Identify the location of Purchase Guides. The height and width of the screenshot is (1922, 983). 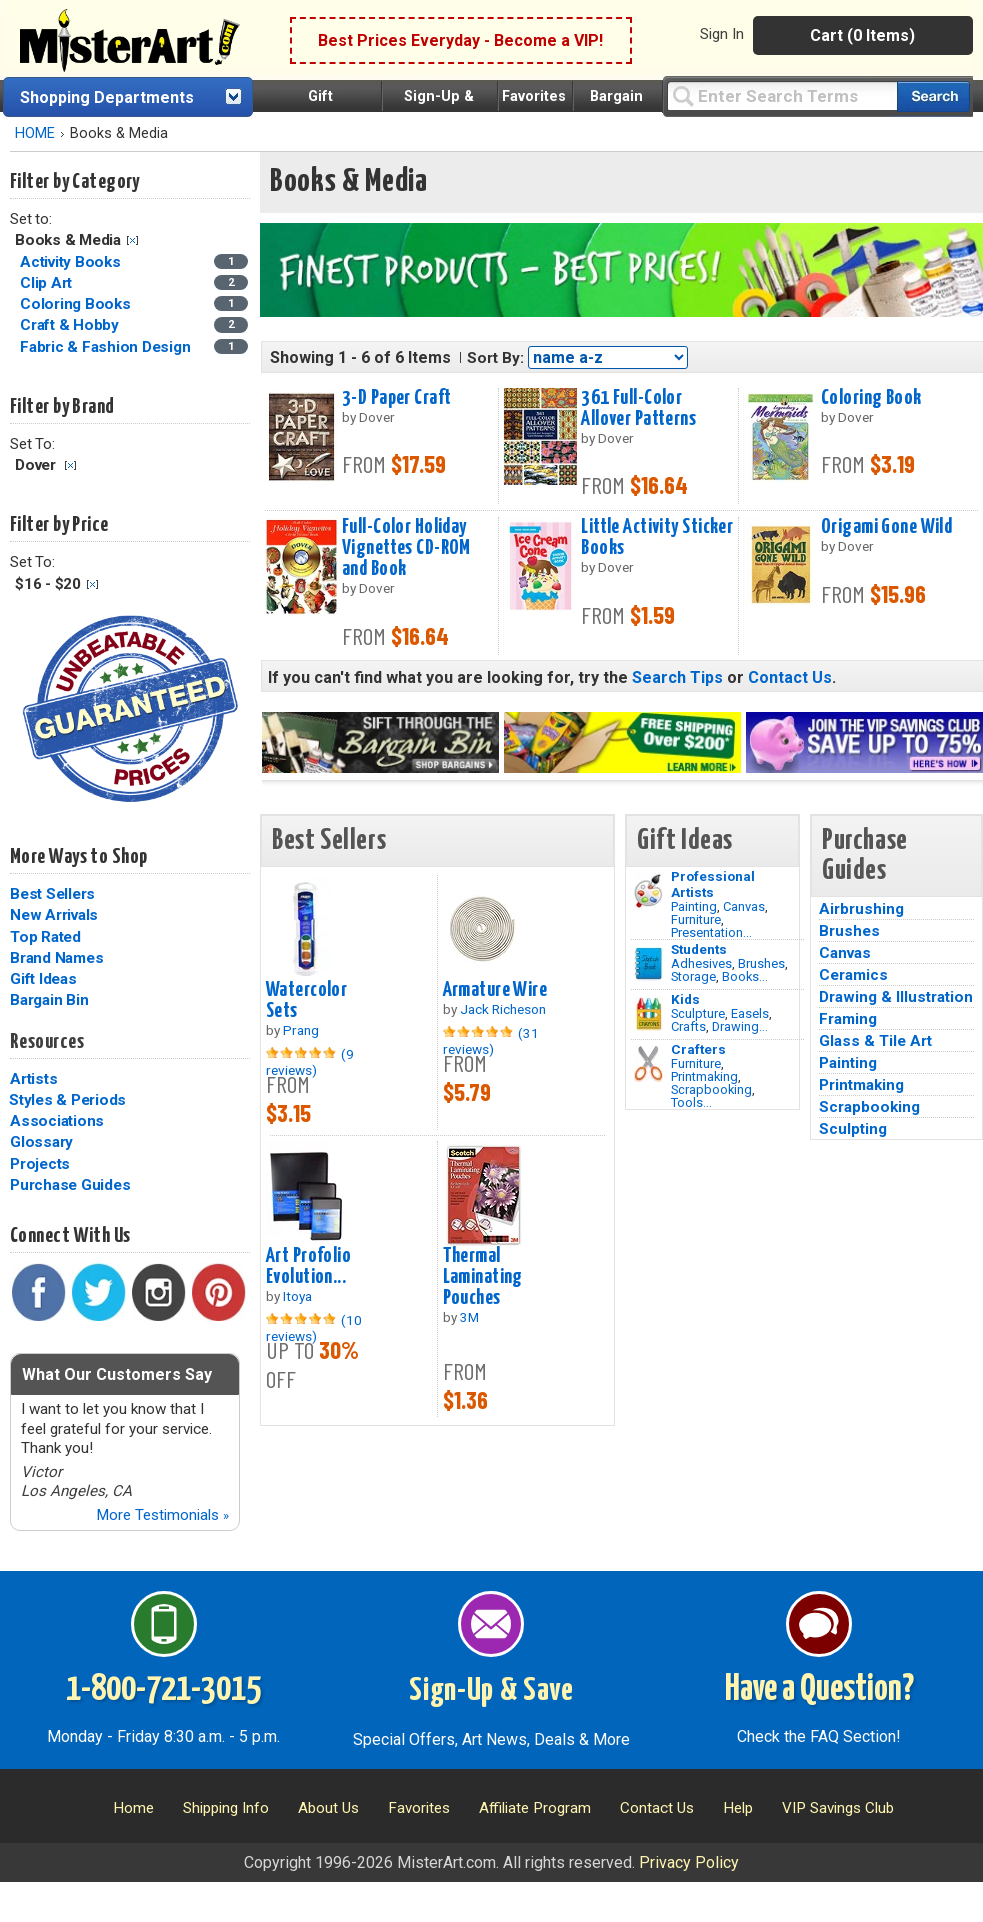
(70, 1185).